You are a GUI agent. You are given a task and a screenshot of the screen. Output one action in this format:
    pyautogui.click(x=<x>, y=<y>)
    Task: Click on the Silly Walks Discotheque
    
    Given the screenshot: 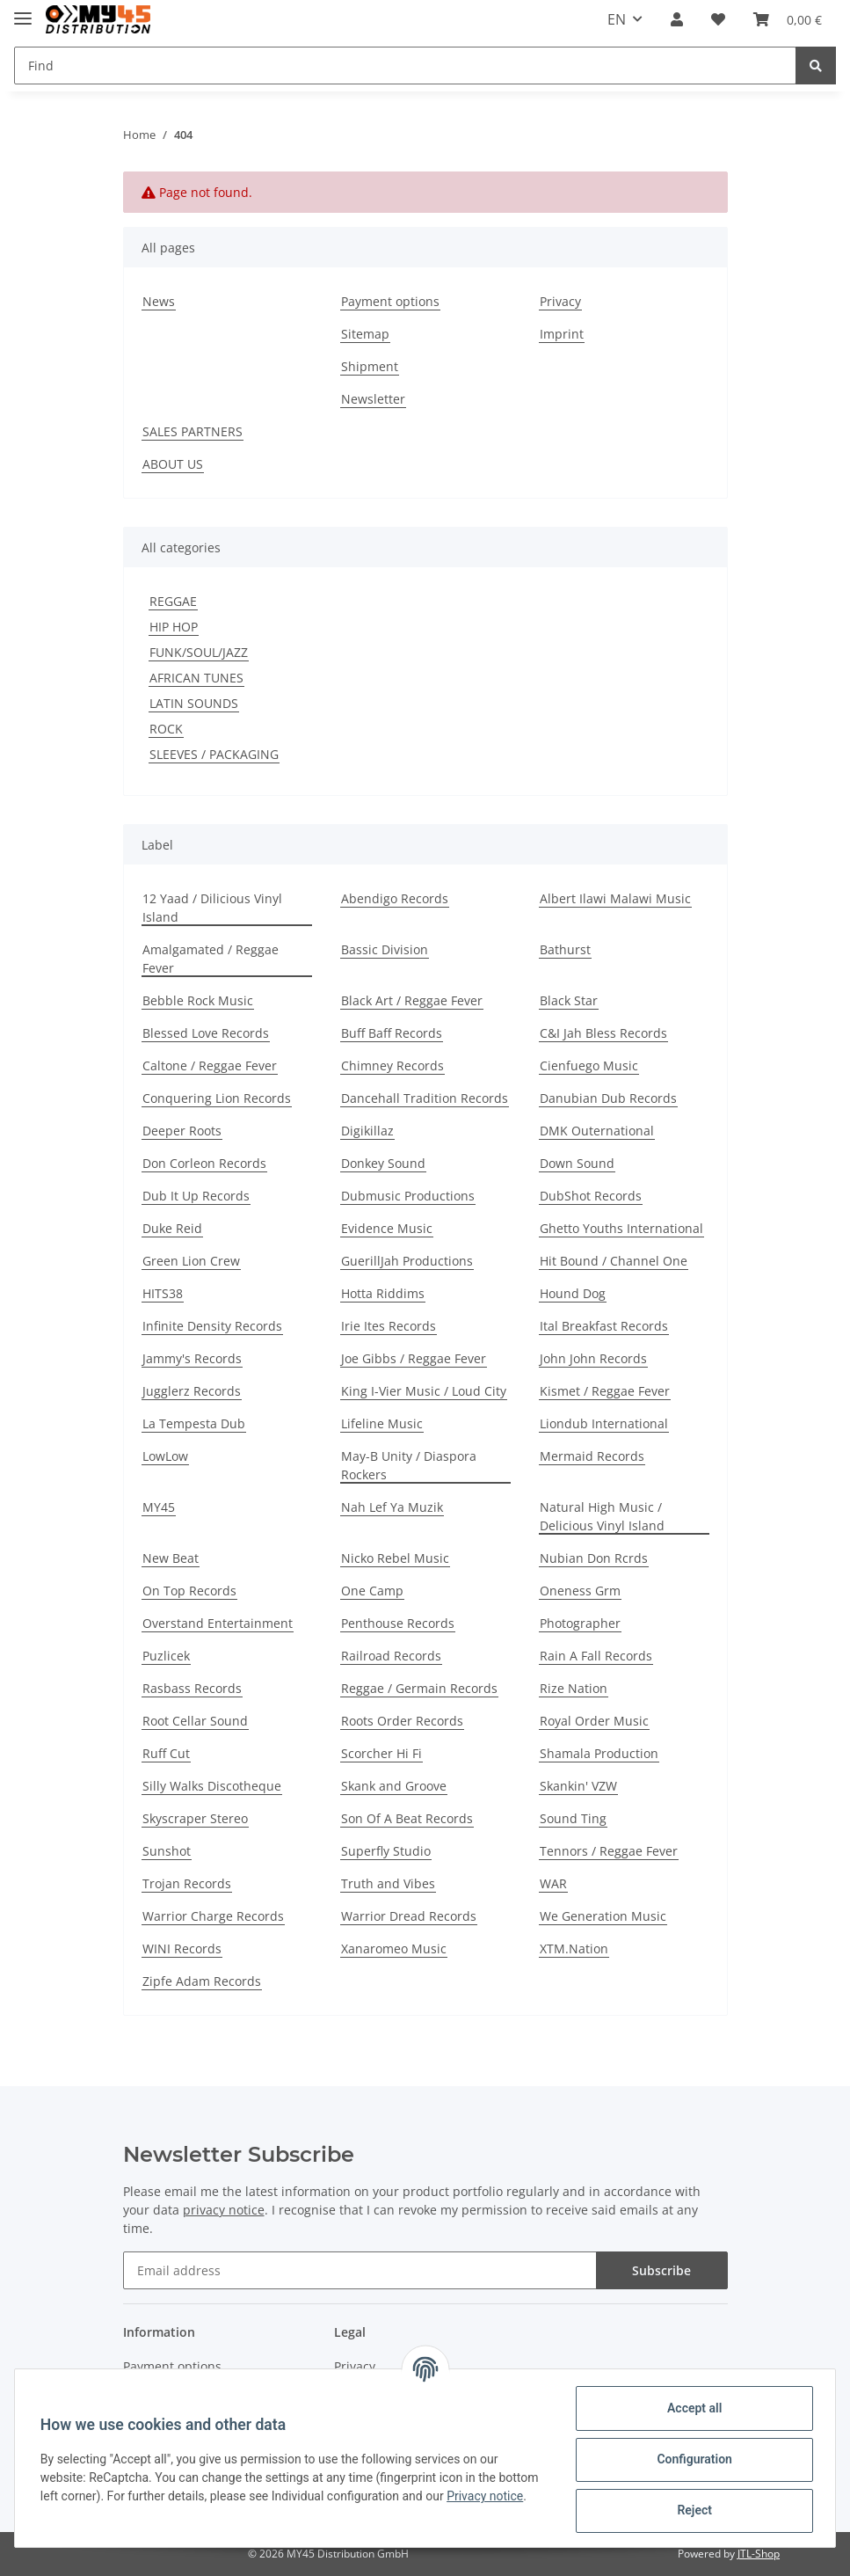 What is the action you would take?
    pyautogui.click(x=211, y=1785)
    